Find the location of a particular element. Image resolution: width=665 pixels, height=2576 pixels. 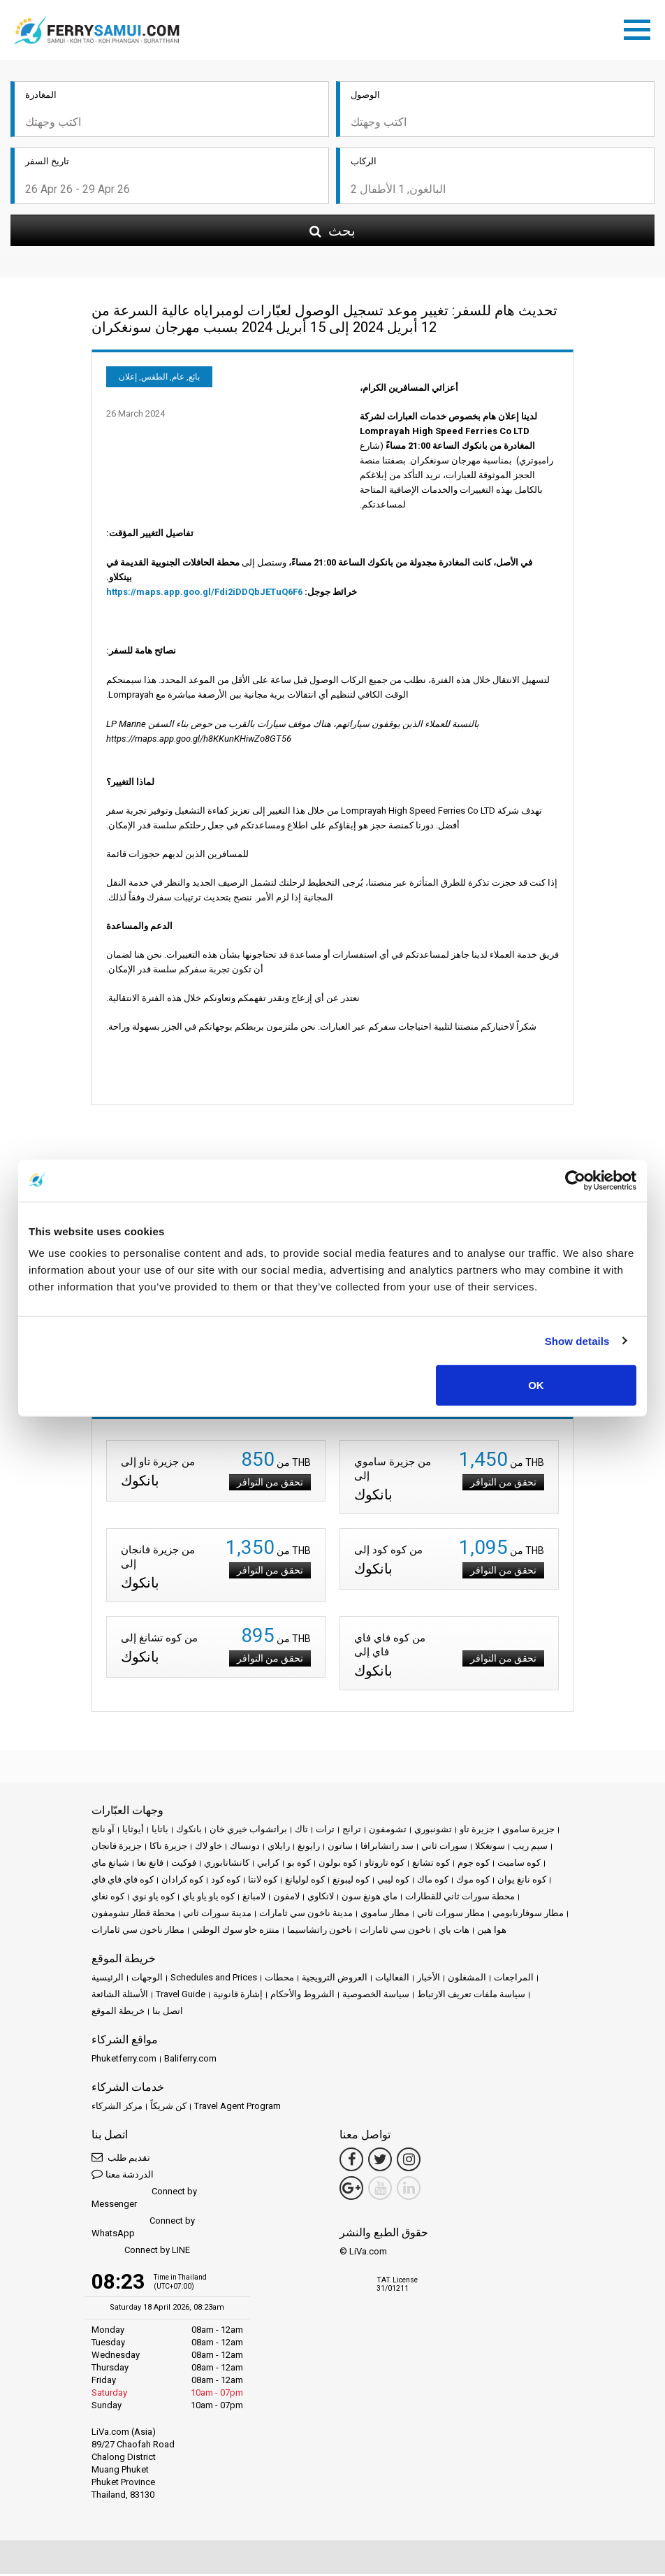

لانكاوي is located at coordinates (320, 1898).